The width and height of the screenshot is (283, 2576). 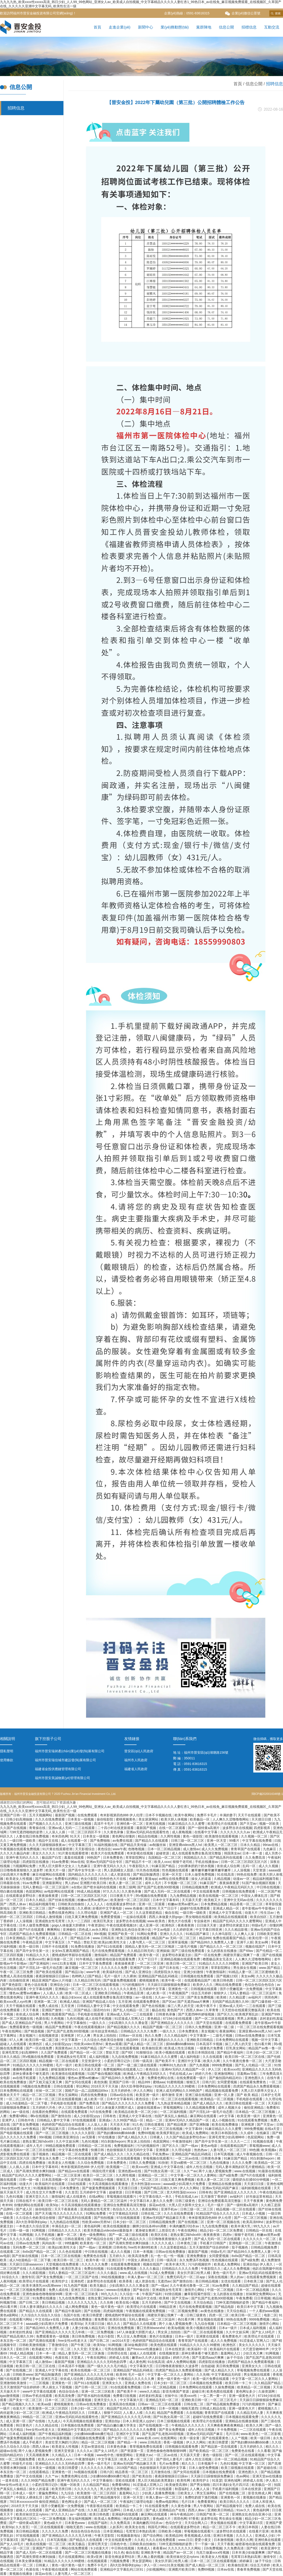 I want to click on 亚洲精品视频在线观看免费, so click(x=180, y=1959).